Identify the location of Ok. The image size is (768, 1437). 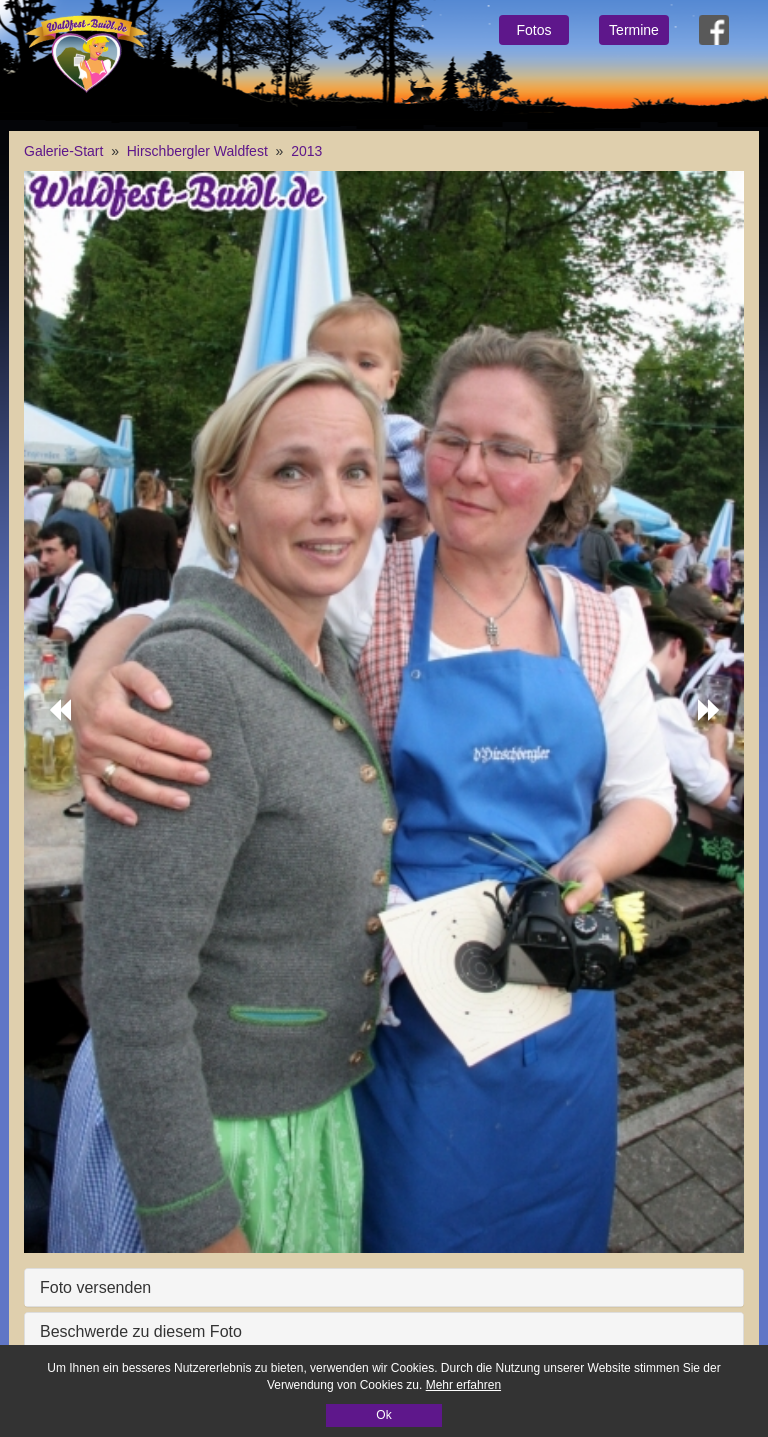
(383, 1415).